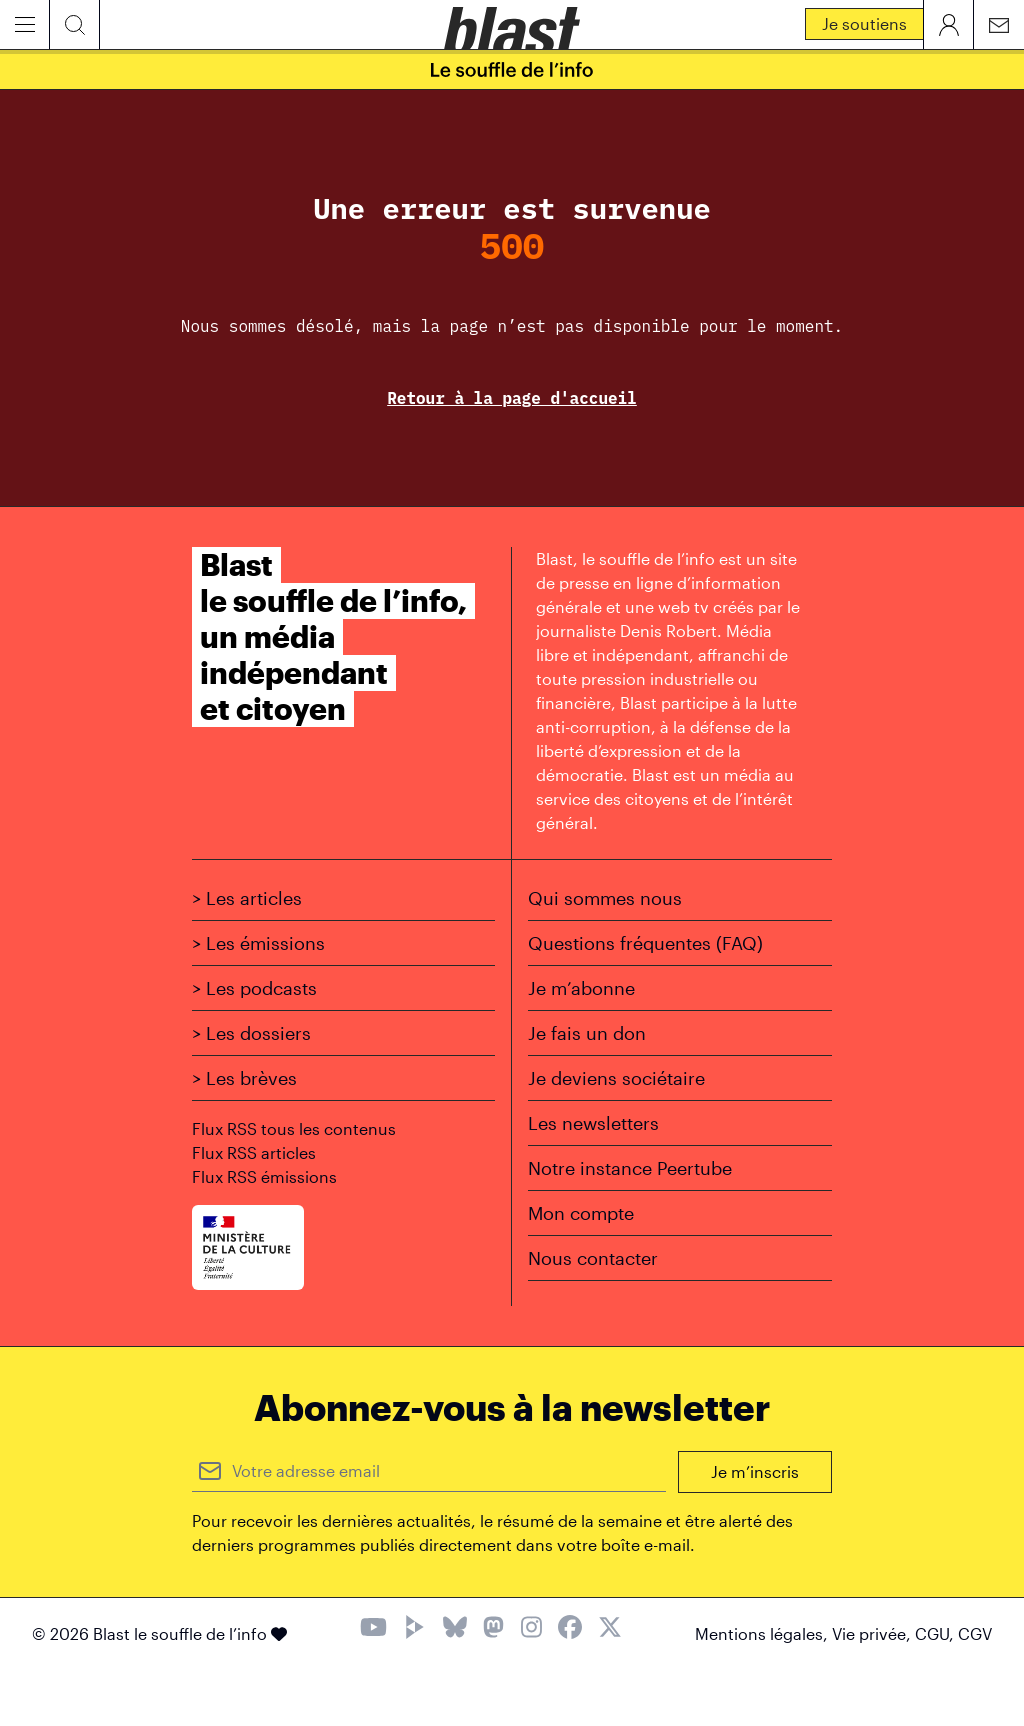 The image size is (1024, 1726). I want to click on > Les dossiers, so click(251, 1033).